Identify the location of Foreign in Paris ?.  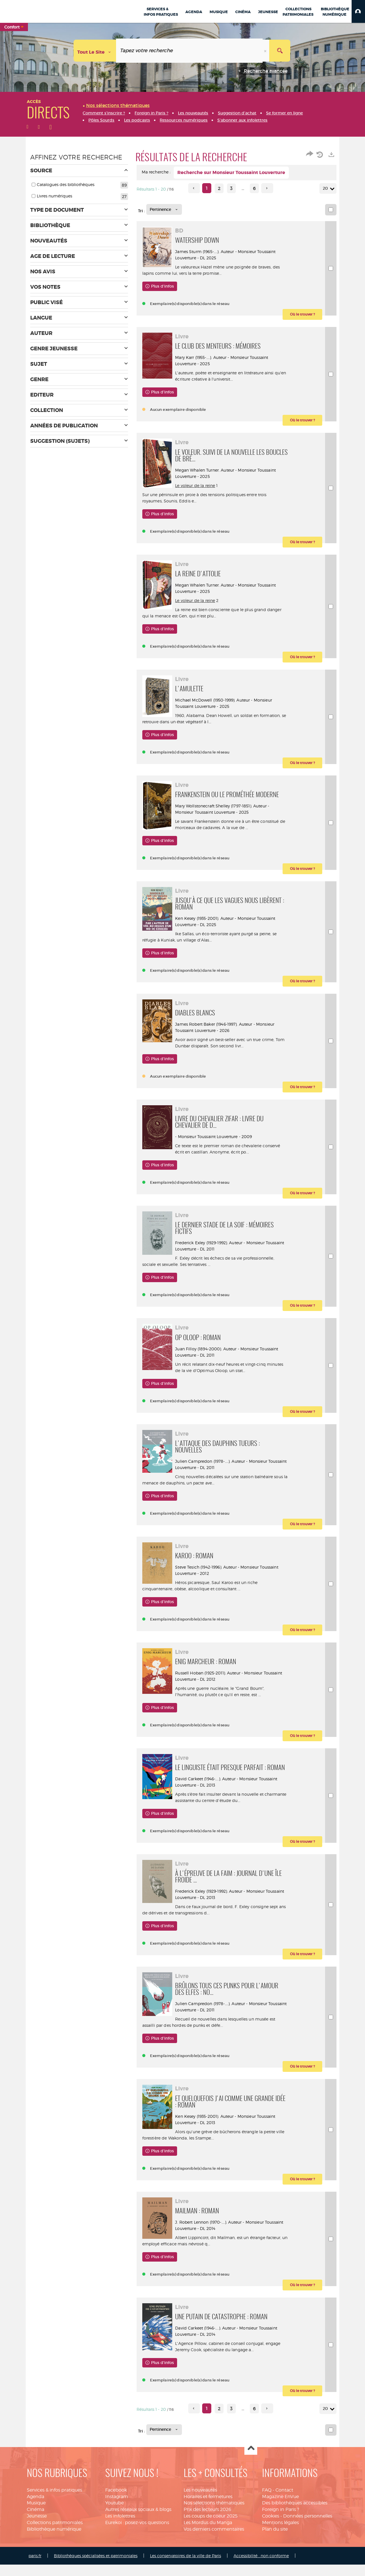
(280, 2524).